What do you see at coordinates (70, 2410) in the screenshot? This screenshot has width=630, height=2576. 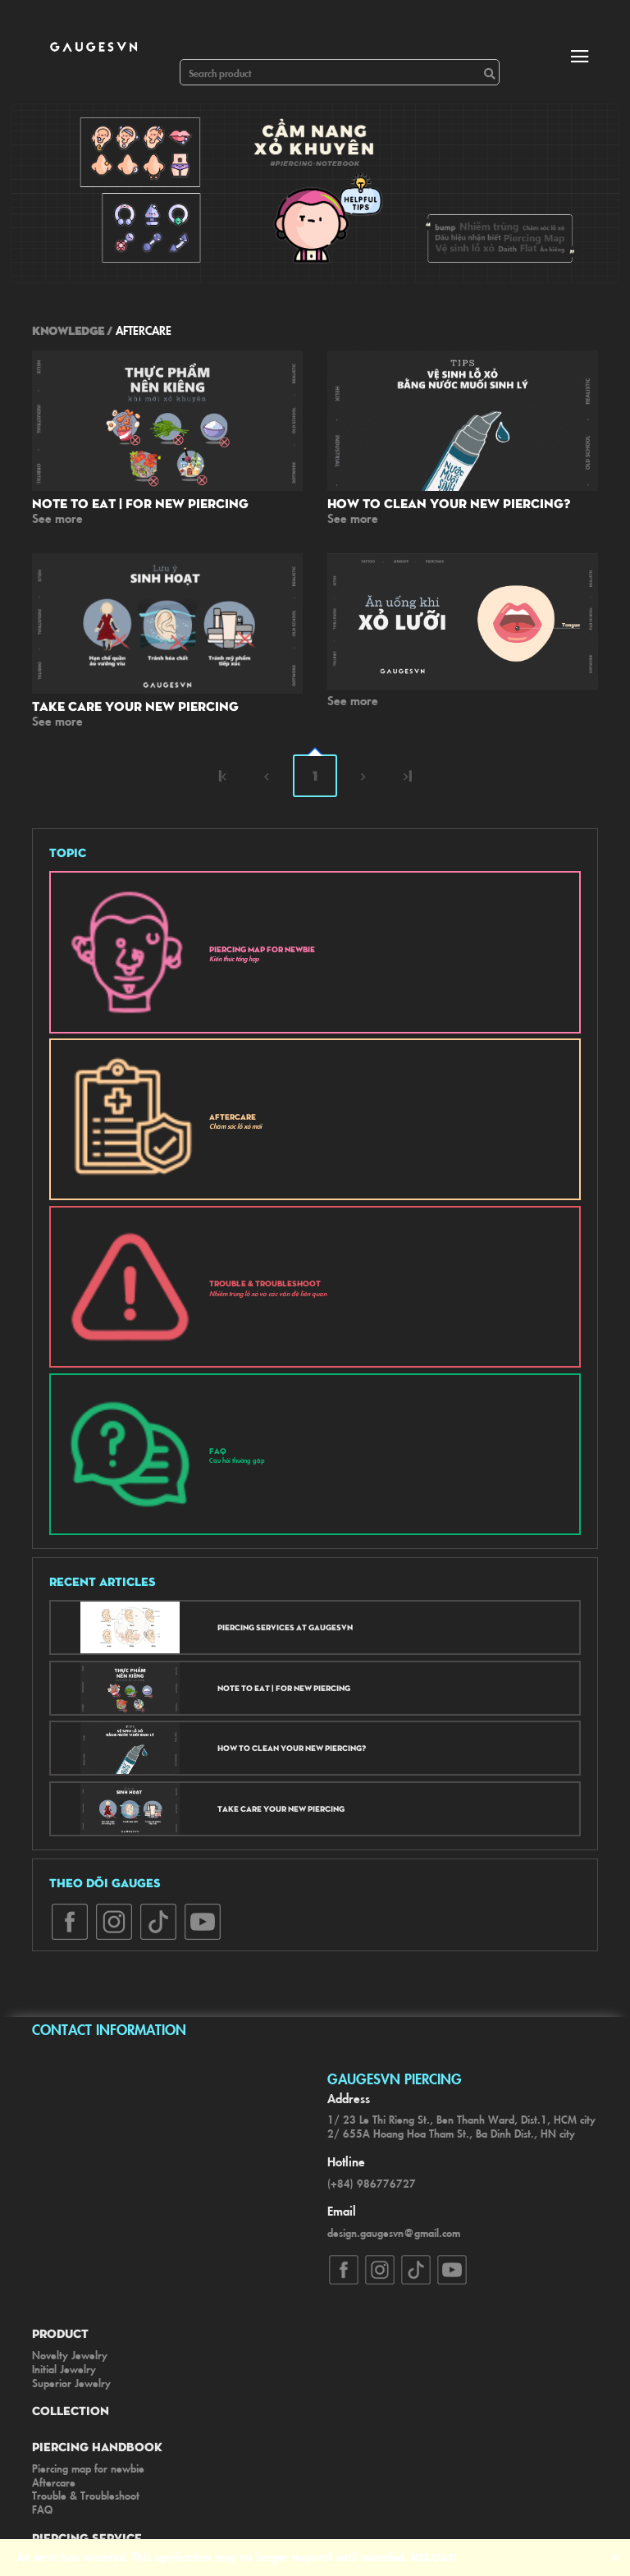 I see `Collection` at bounding box center [70, 2410].